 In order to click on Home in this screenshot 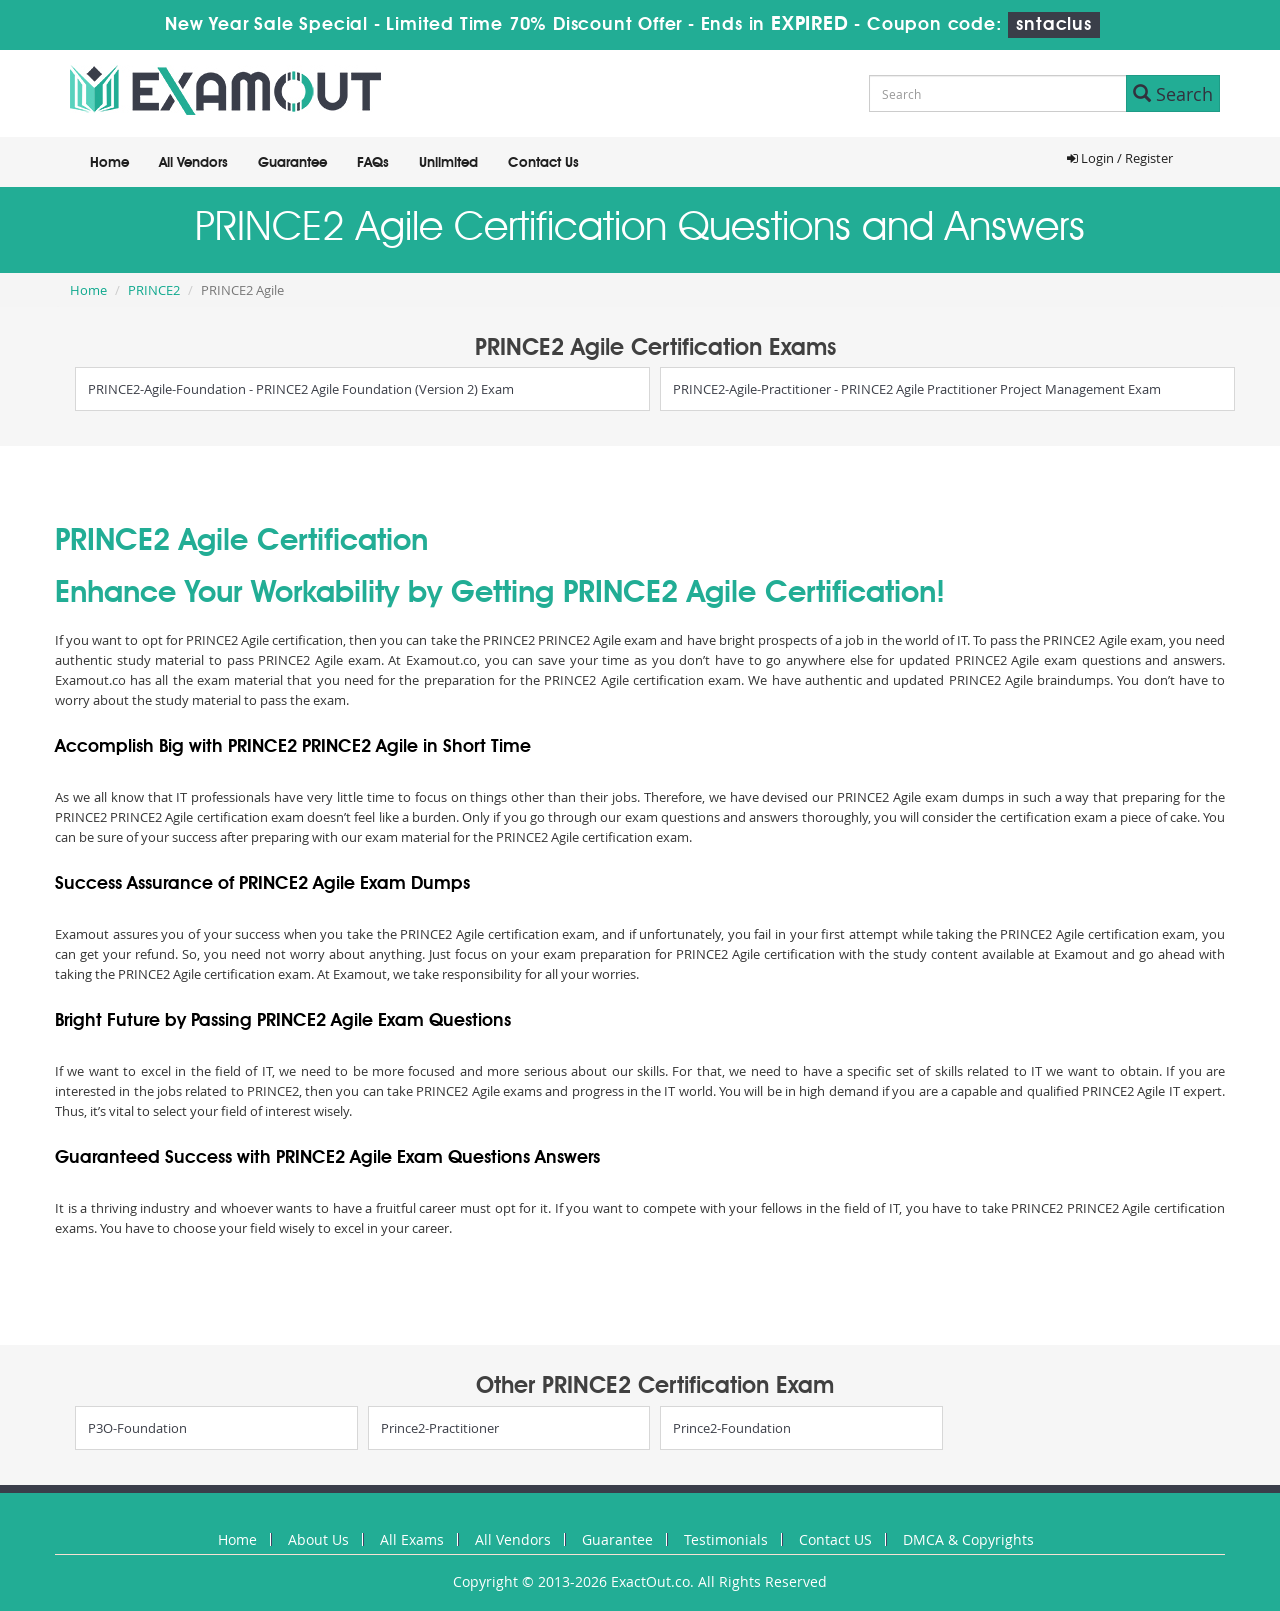, I will do `click(109, 163)`.